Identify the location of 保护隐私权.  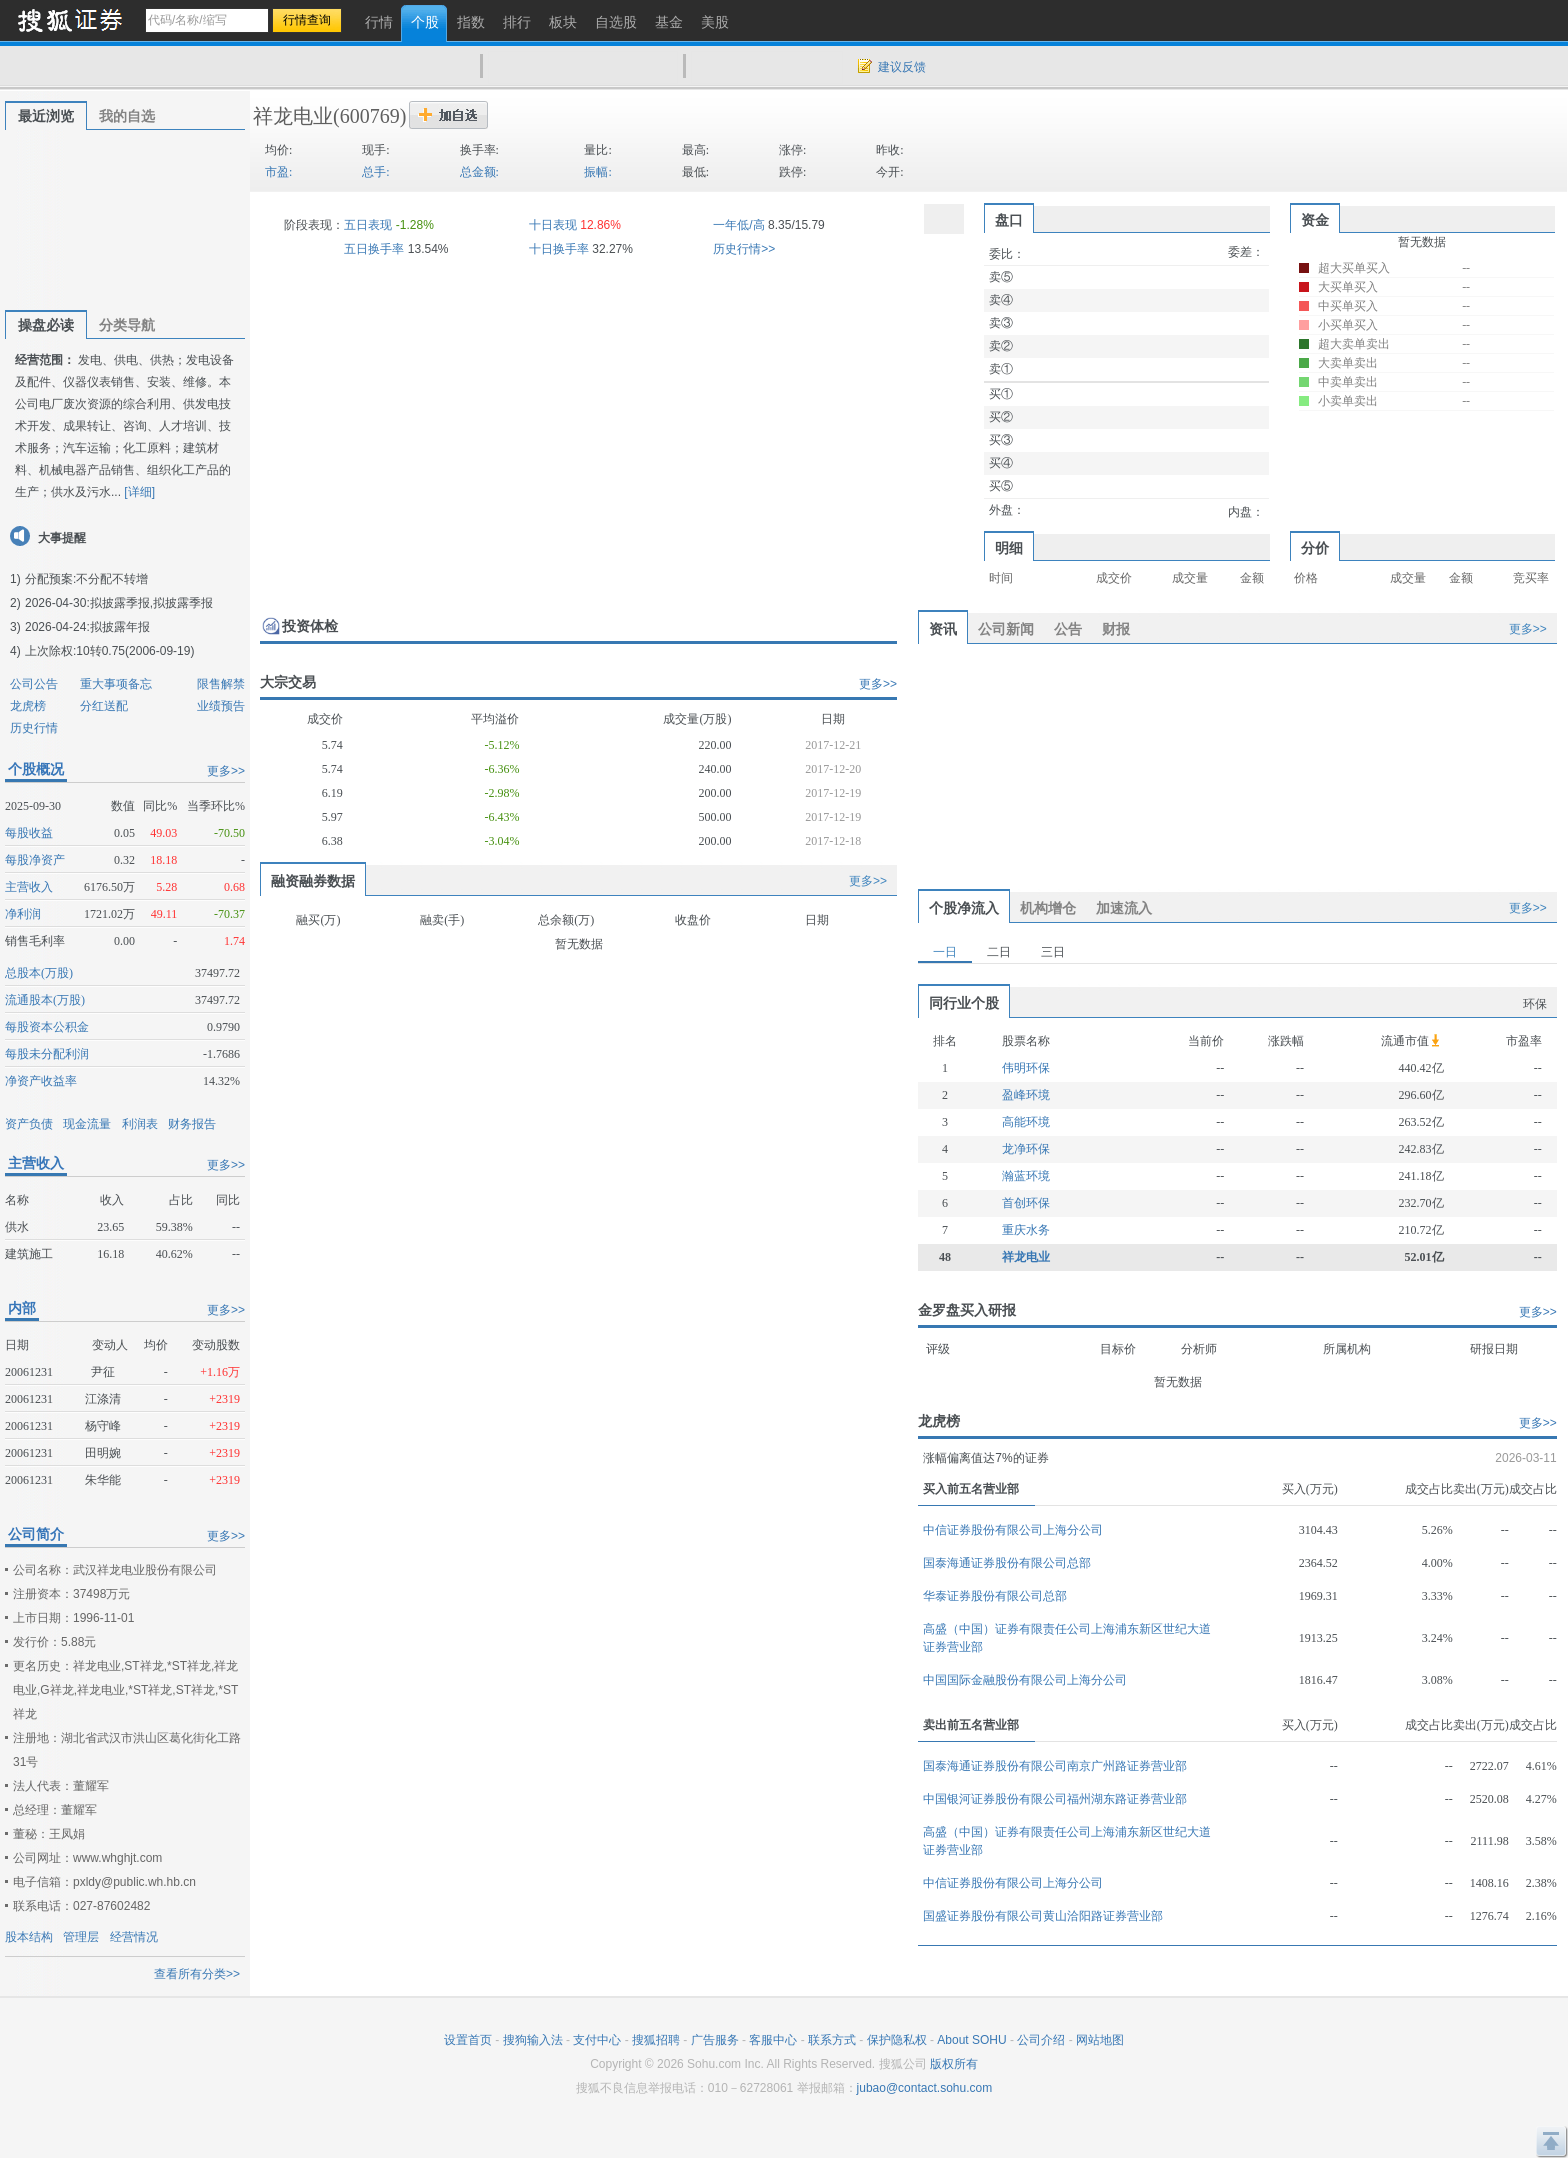
(897, 2040).